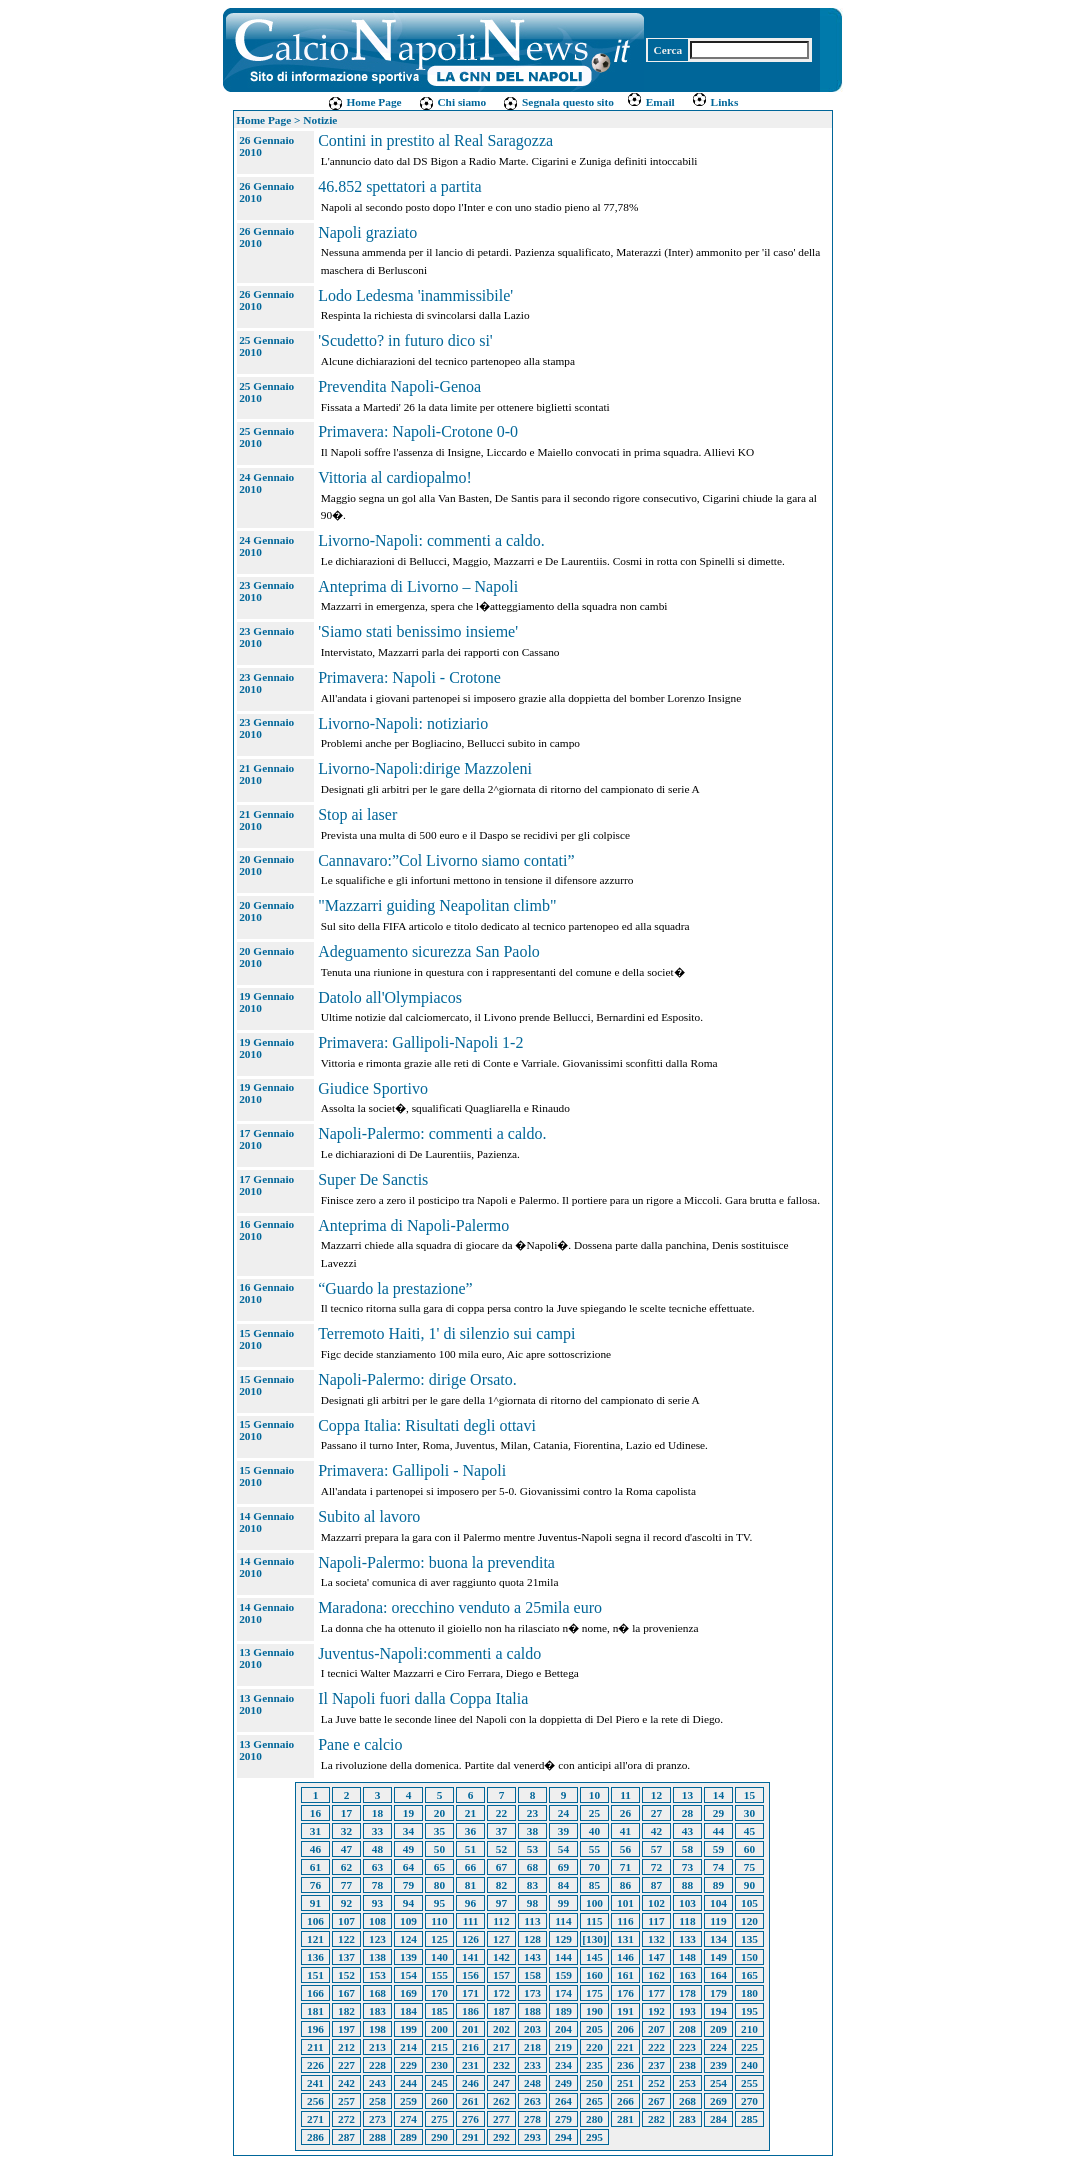 Image resolution: width=1065 pixels, height=2164 pixels. Describe the element at coordinates (346, 2047) in the screenshot. I see `212` at that location.